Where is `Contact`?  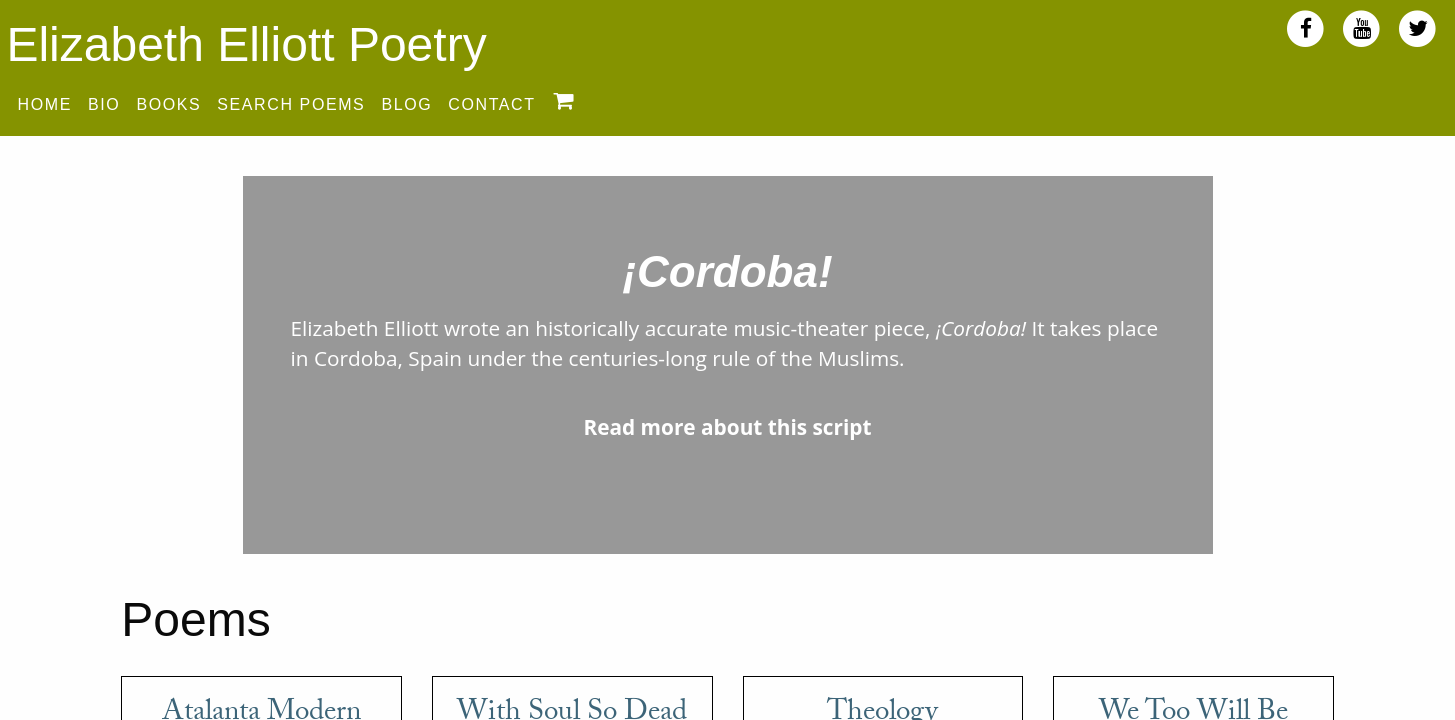
Contact is located at coordinates (491, 104).